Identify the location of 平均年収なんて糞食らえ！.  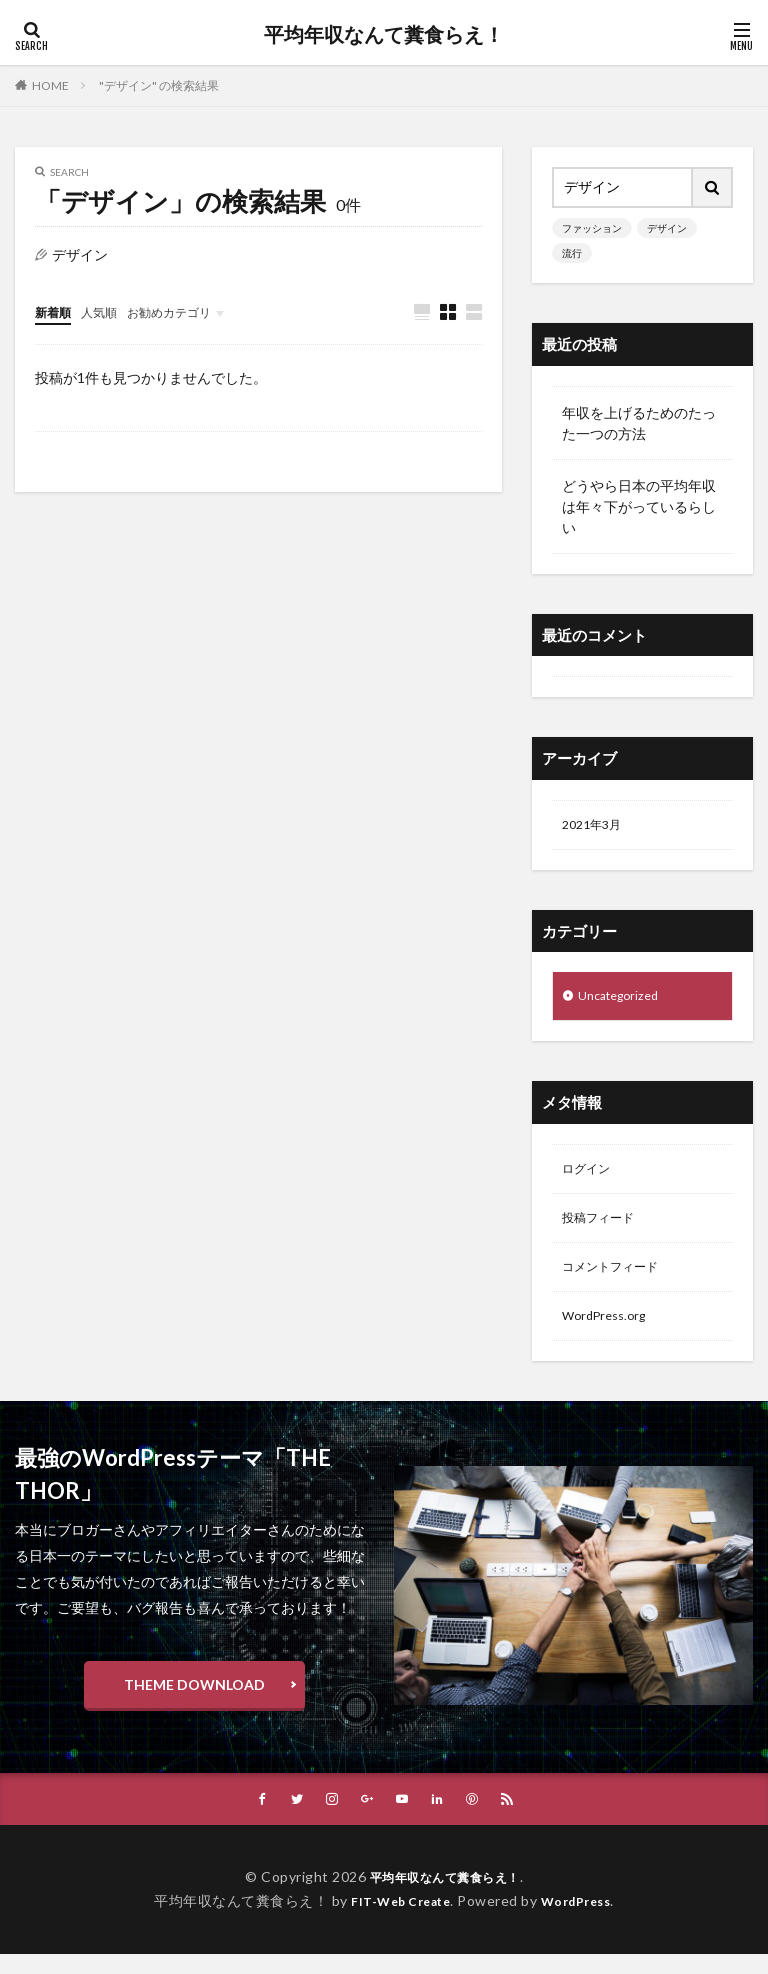
(384, 35).